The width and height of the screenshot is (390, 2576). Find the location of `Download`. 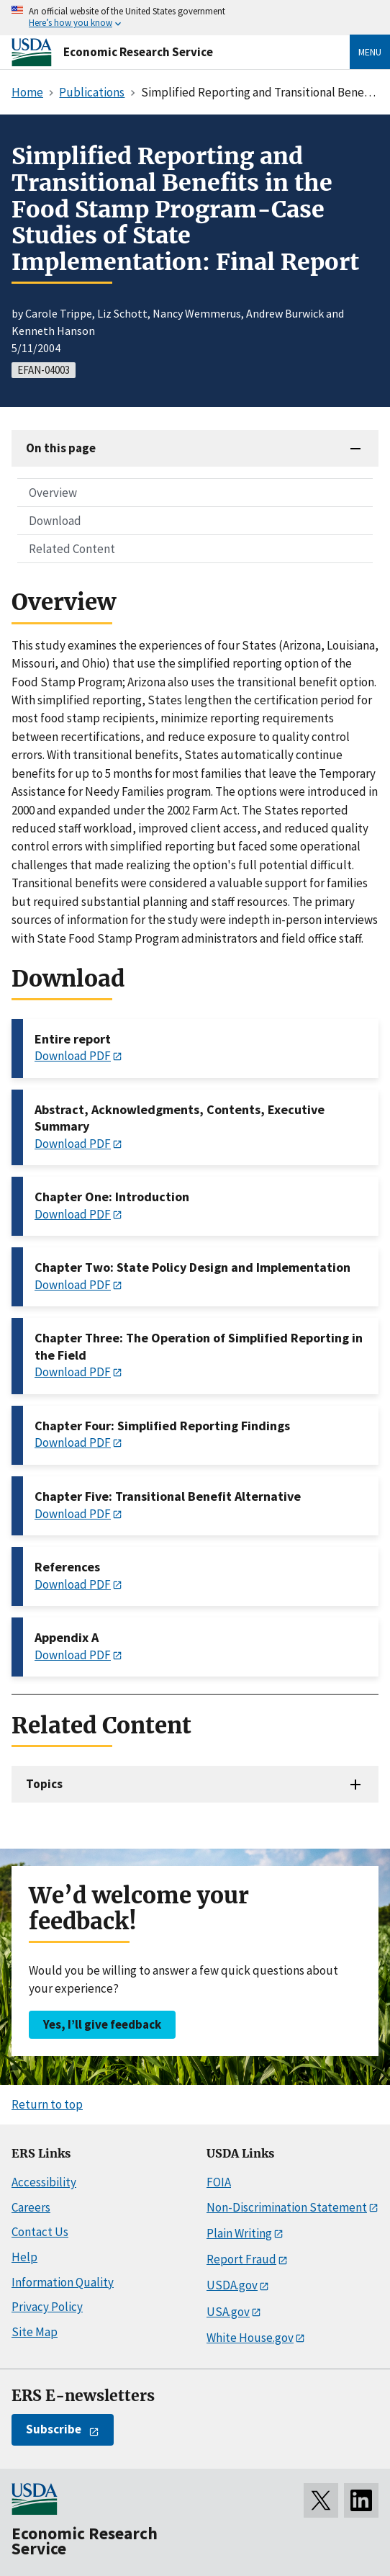

Download is located at coordinates (55, 521).